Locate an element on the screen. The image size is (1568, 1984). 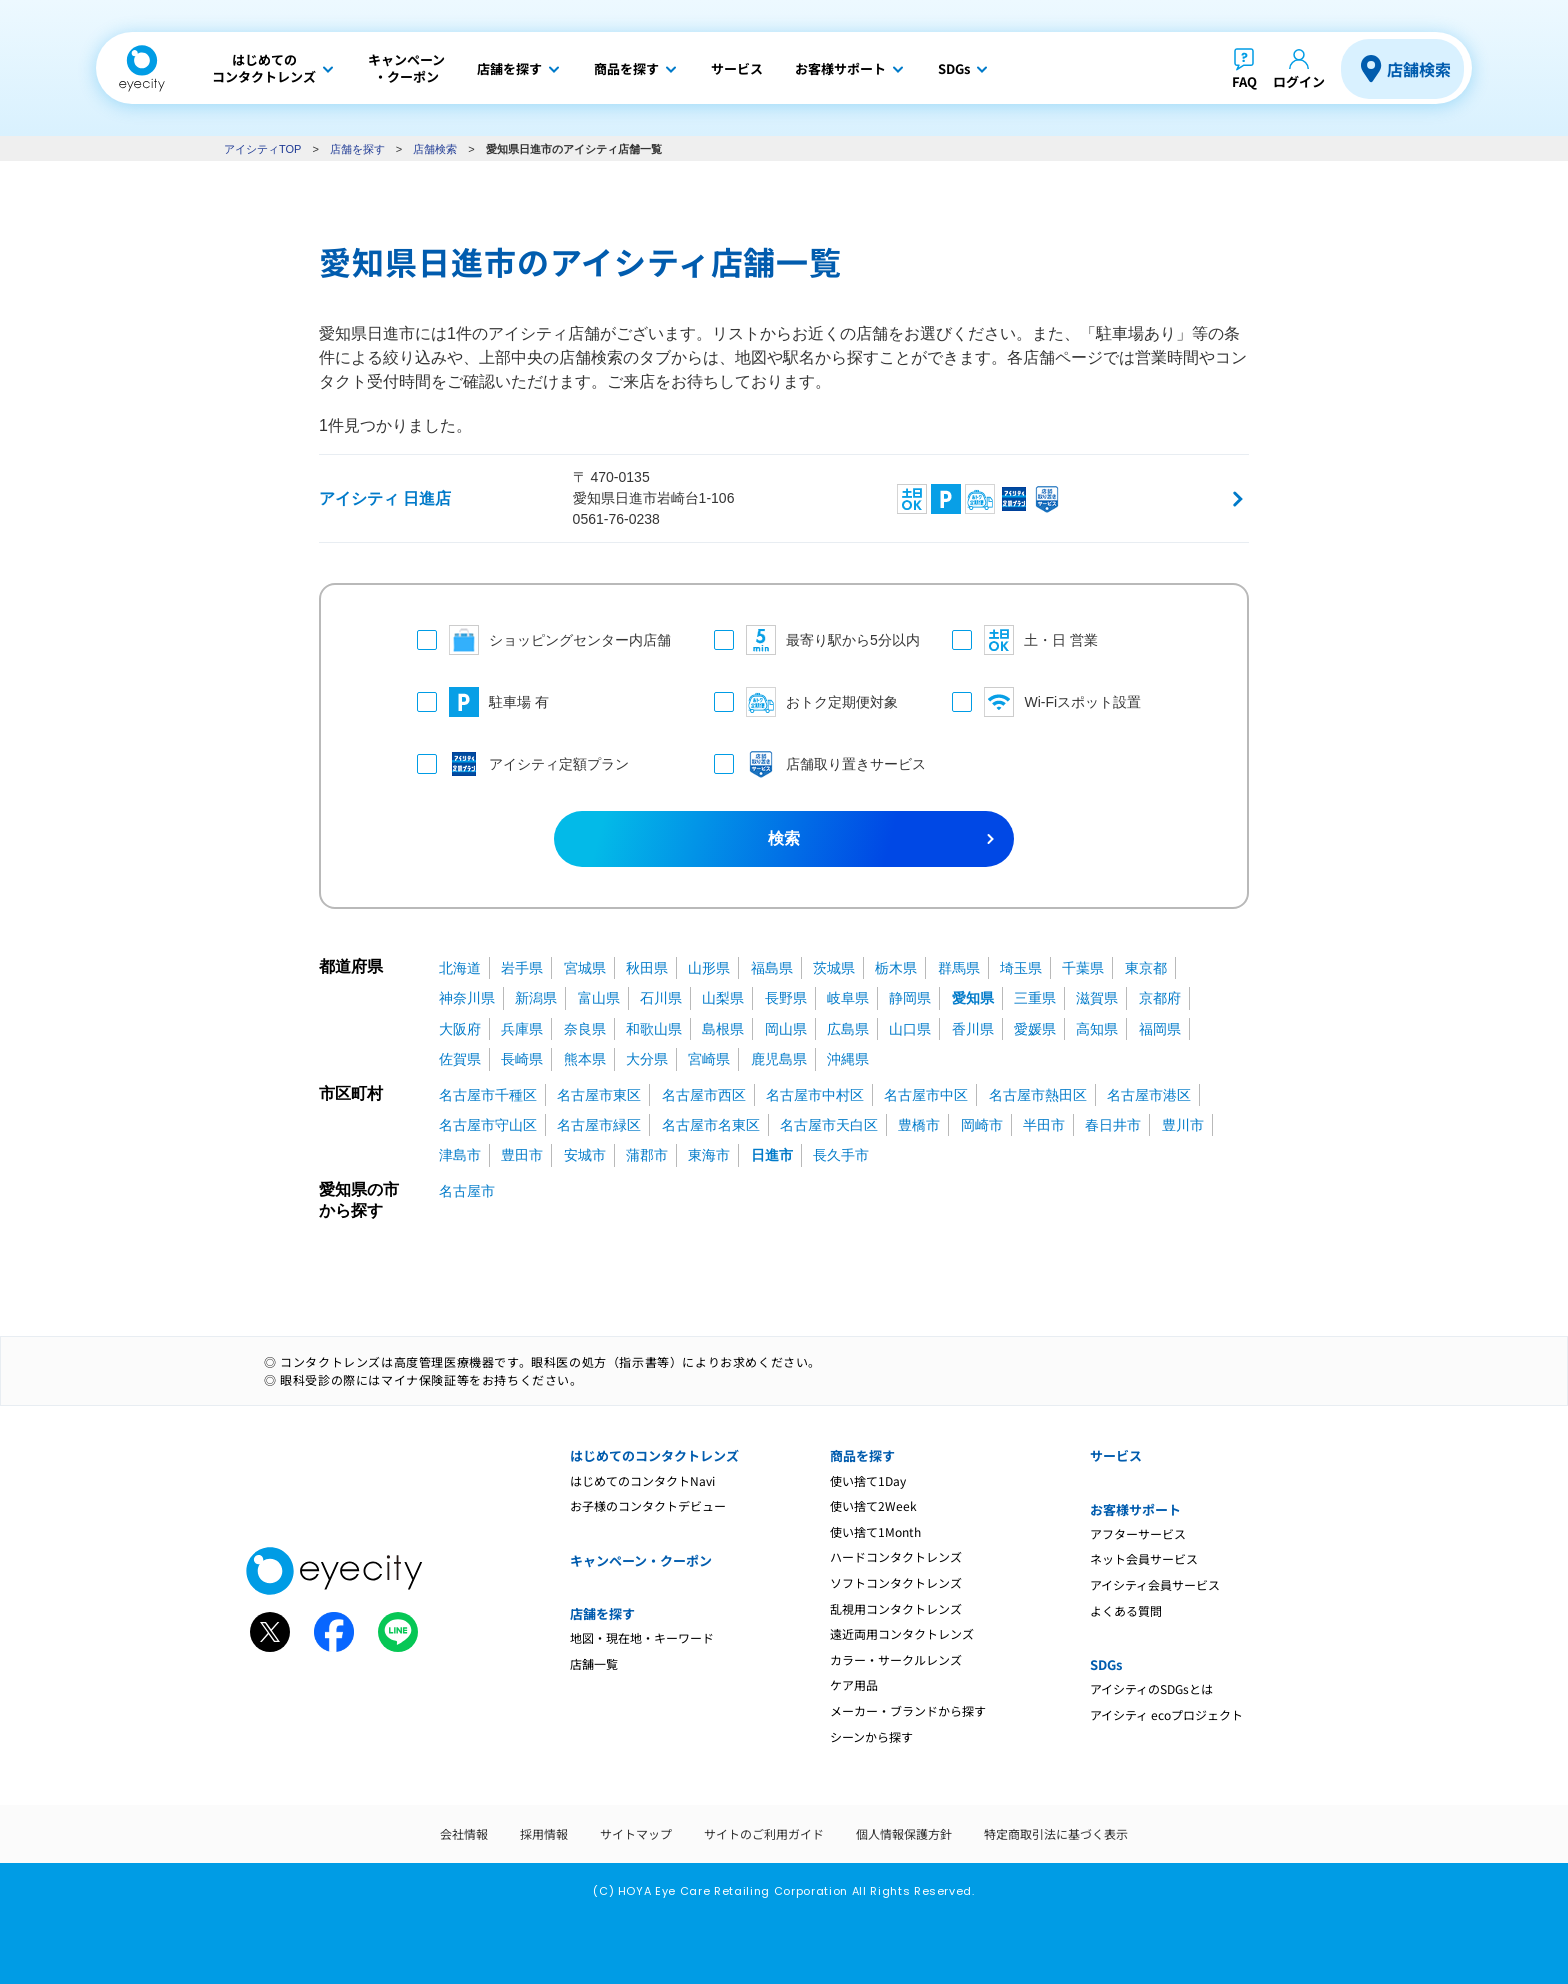
アイシティ定額プラン is located at coordinates (523, 764).